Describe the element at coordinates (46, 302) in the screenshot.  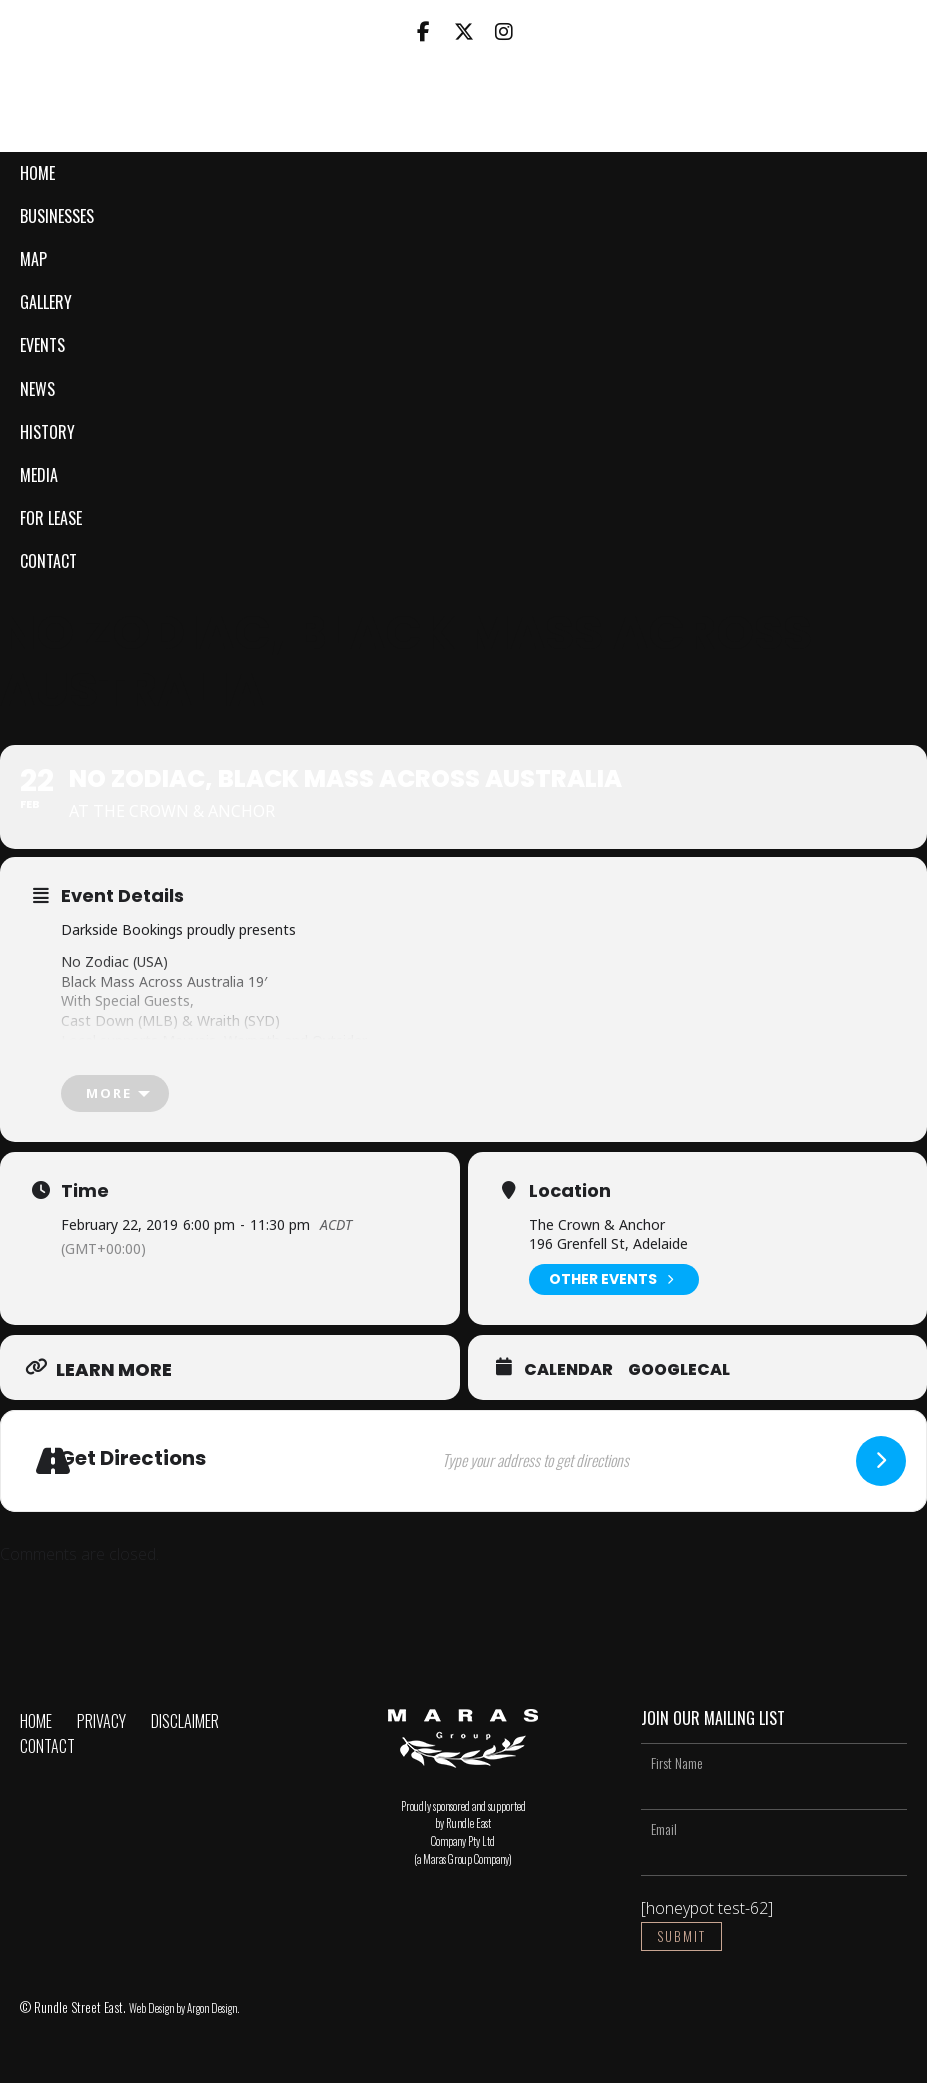
I see `Gallery` at that location.